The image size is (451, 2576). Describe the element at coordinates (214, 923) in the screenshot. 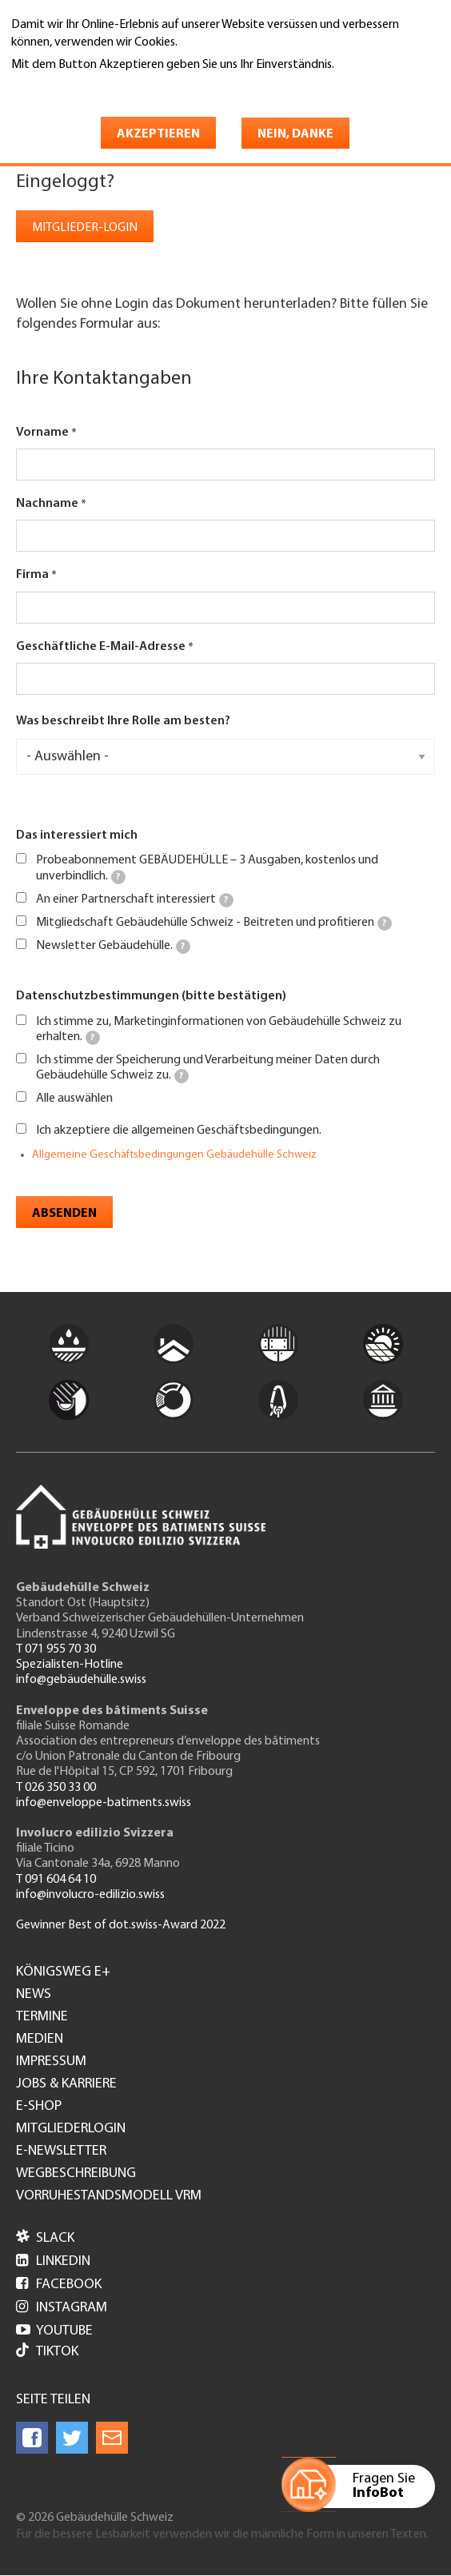

I see `Mitgliedschaft Gebäudehülle Schweiz - Beitreten und profitieren` at that location.